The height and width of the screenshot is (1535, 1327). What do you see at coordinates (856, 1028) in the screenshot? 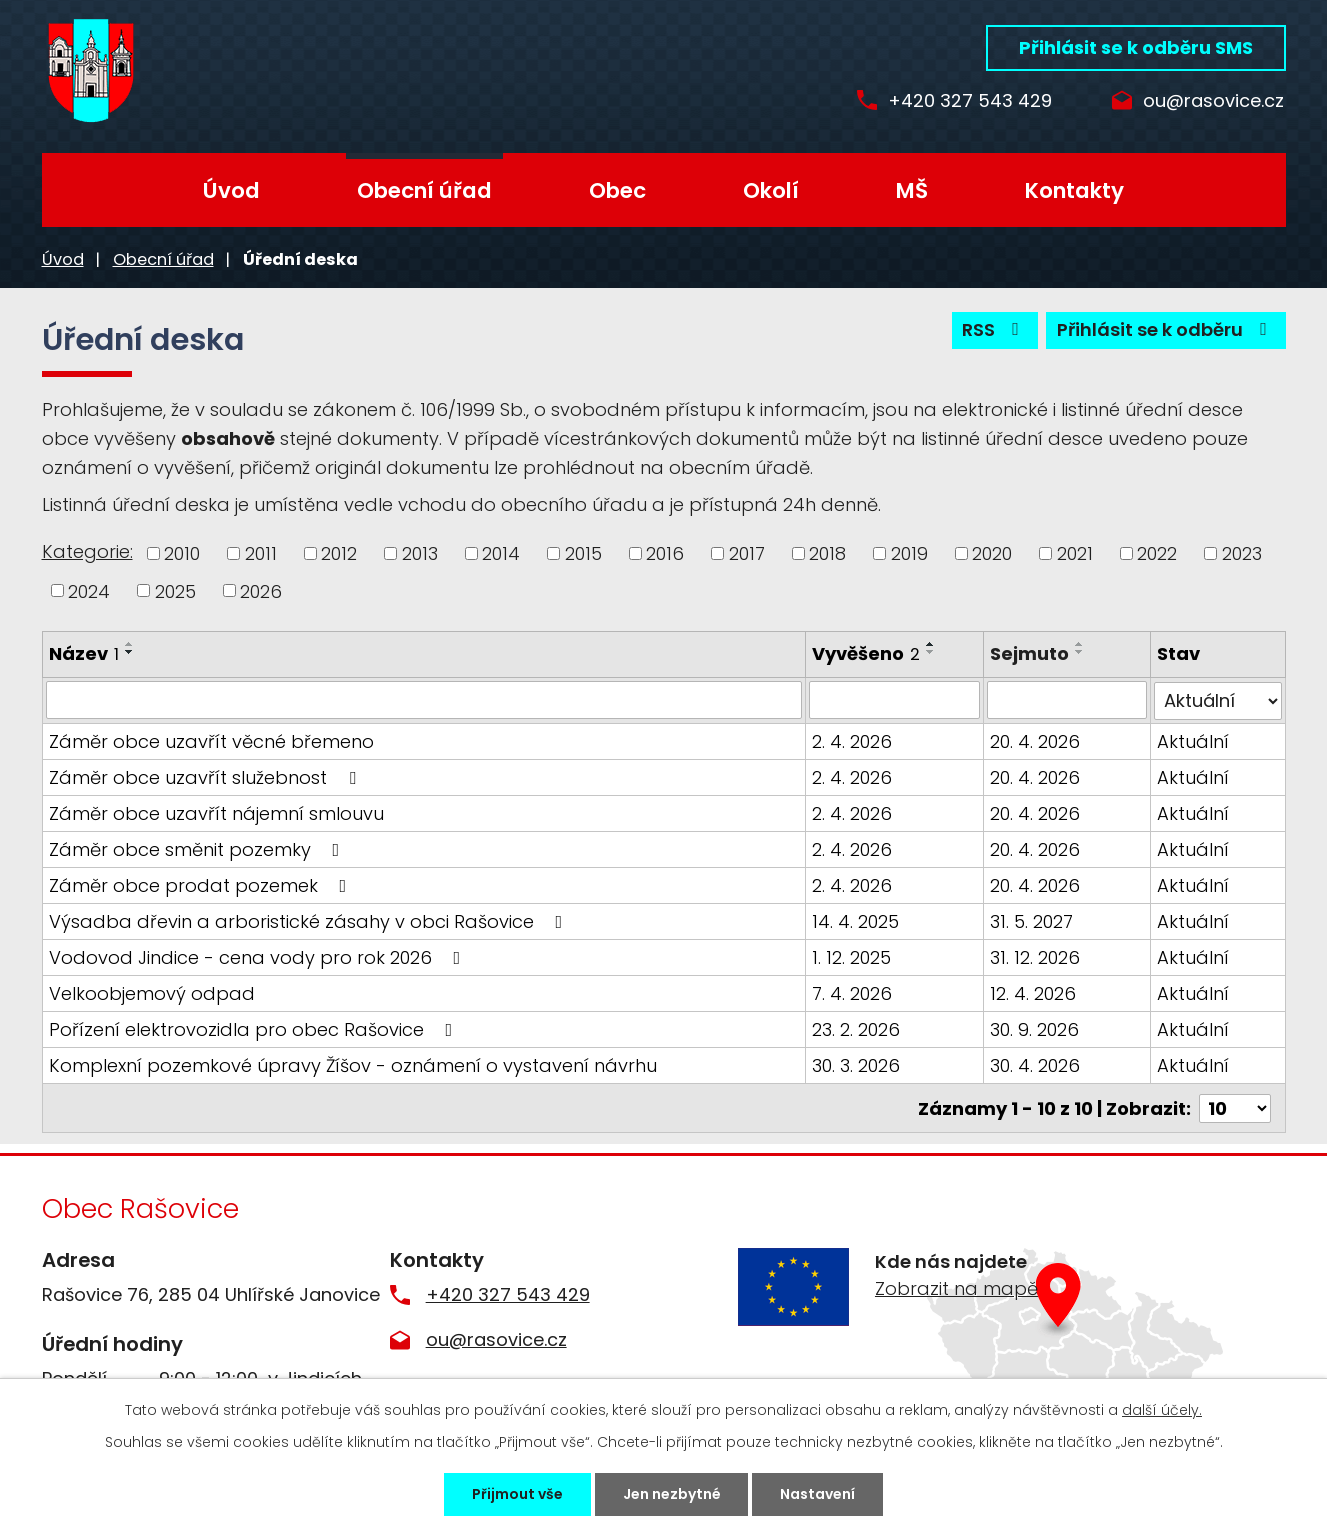
I see `23. 2. 2026` at bounding box center [856, 1028].